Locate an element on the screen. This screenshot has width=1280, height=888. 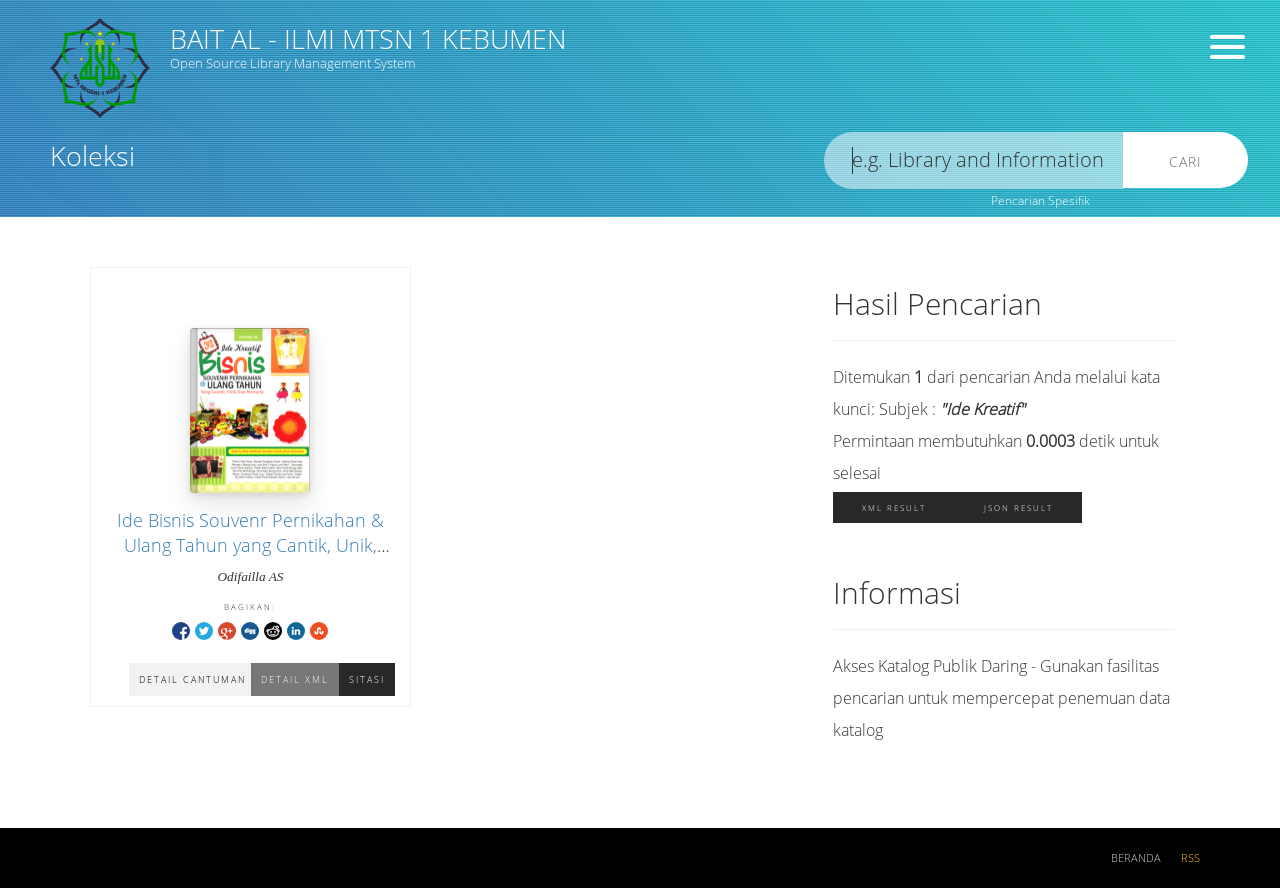
Beranda is located at coordinates (1136, 858).